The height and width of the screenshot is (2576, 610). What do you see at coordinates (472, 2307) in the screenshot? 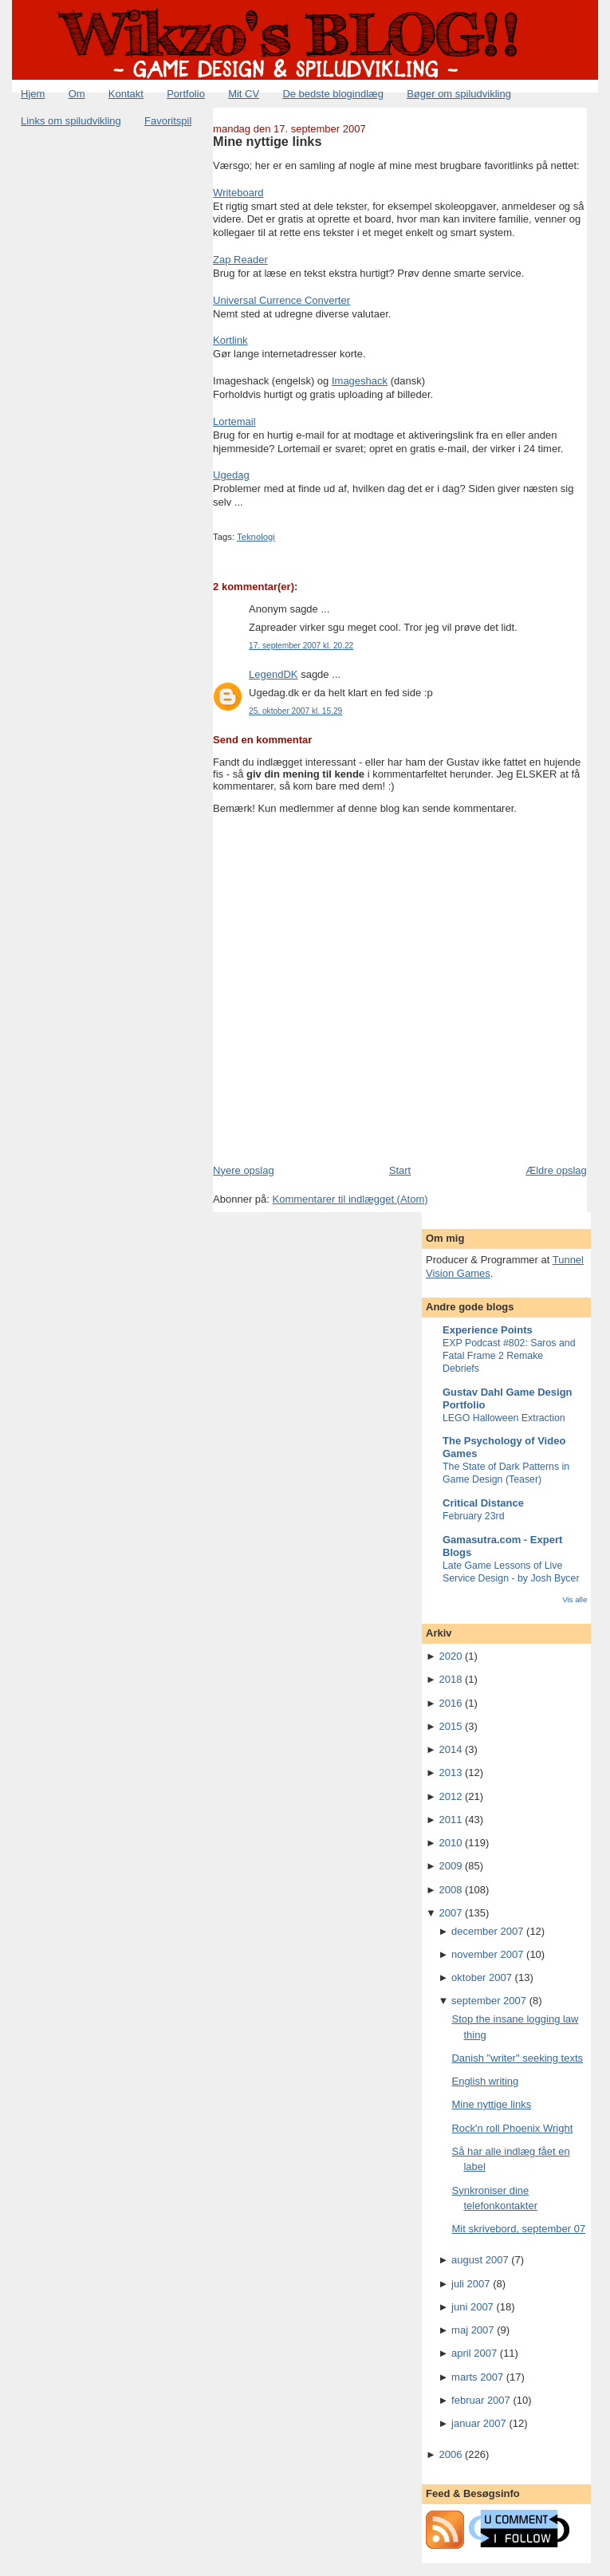
I see `juni 2007` at bounding box center [472, 2307].